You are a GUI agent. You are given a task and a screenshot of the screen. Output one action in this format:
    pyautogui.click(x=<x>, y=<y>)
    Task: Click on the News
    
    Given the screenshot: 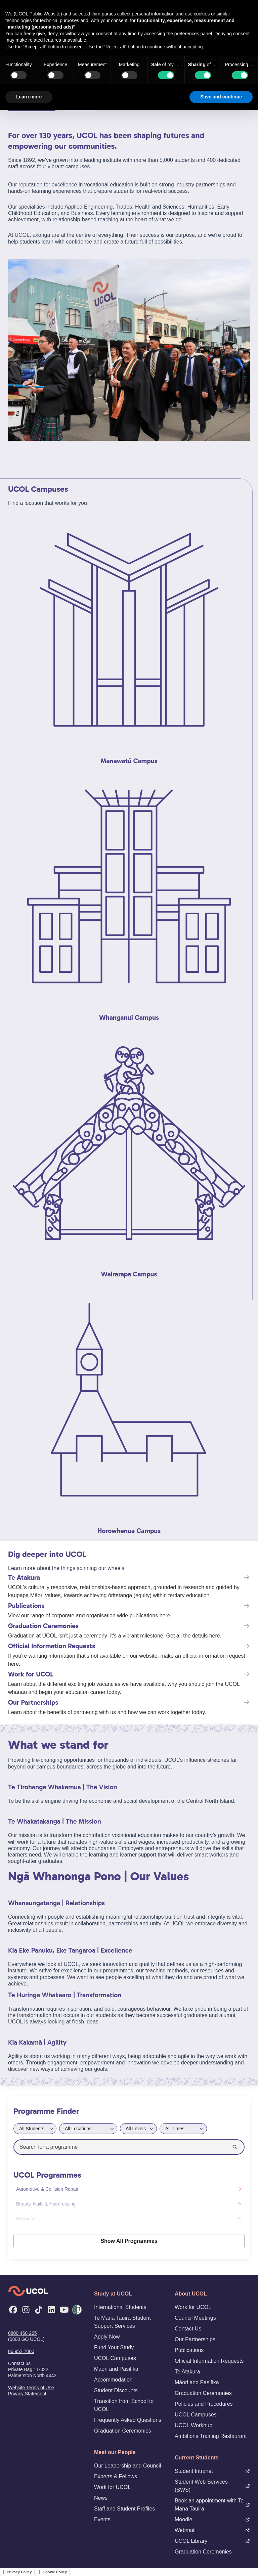 What is the action you would take?
    pyautogui.click(x=101, y=2498)
    